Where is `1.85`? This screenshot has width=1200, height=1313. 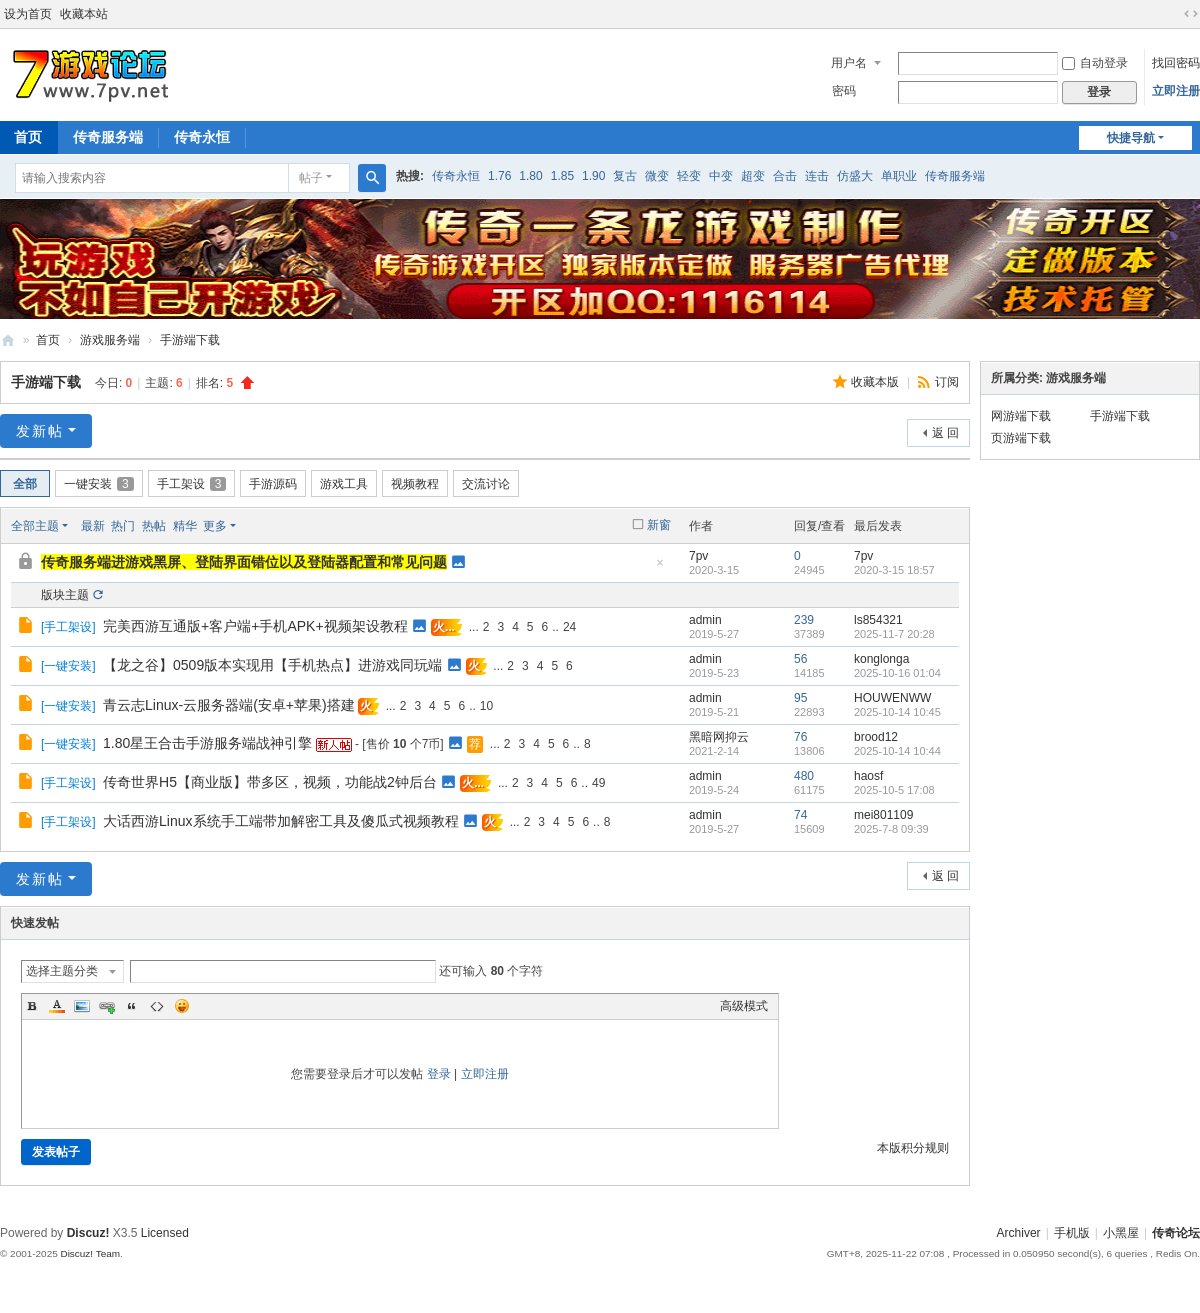 1.85 is located at coordinates (562, 176).